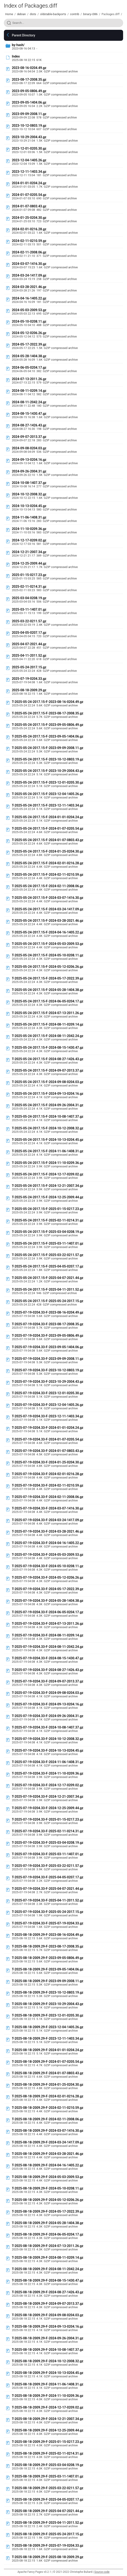 The height and width of the screenshot is (2576, 127). What do you see at coordinates (47, 2442) in the screenshot?
I see `T-2025-08-18-2009.29-F-2025-01-15-0217.23.gz` at bounding box center [47, 2442].